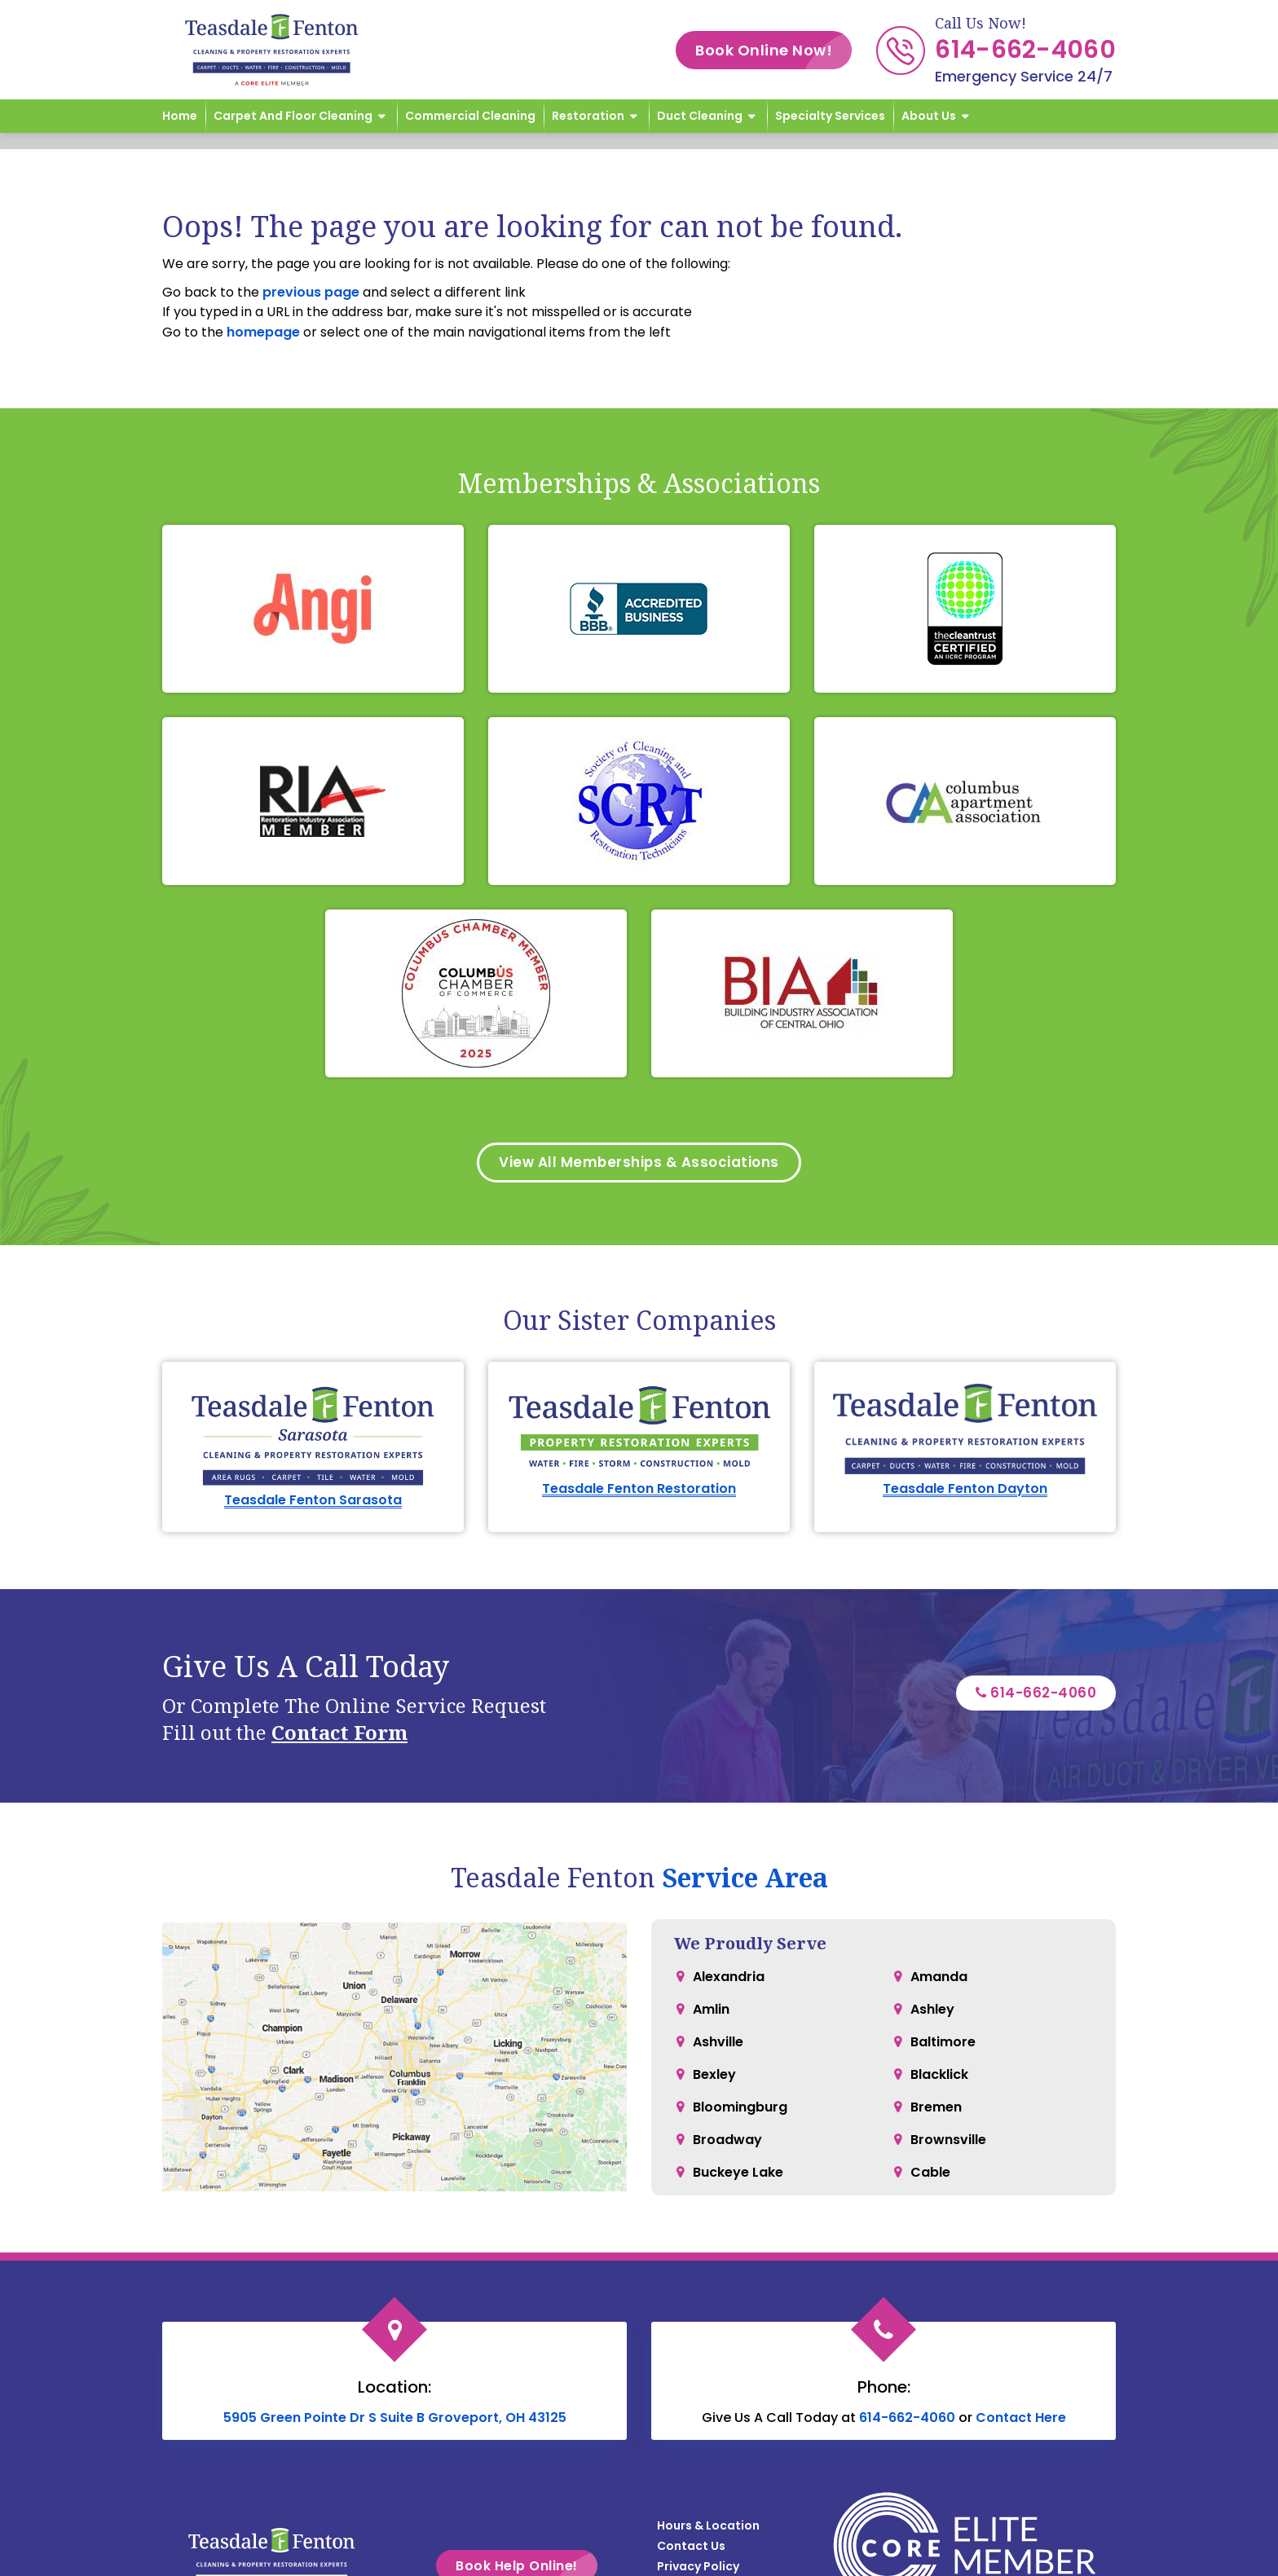 The width and height of the screenshot is (1278, 2576). Describe the element at coordinates (928, 116) in the screenshot. I see `About Us` at that location.